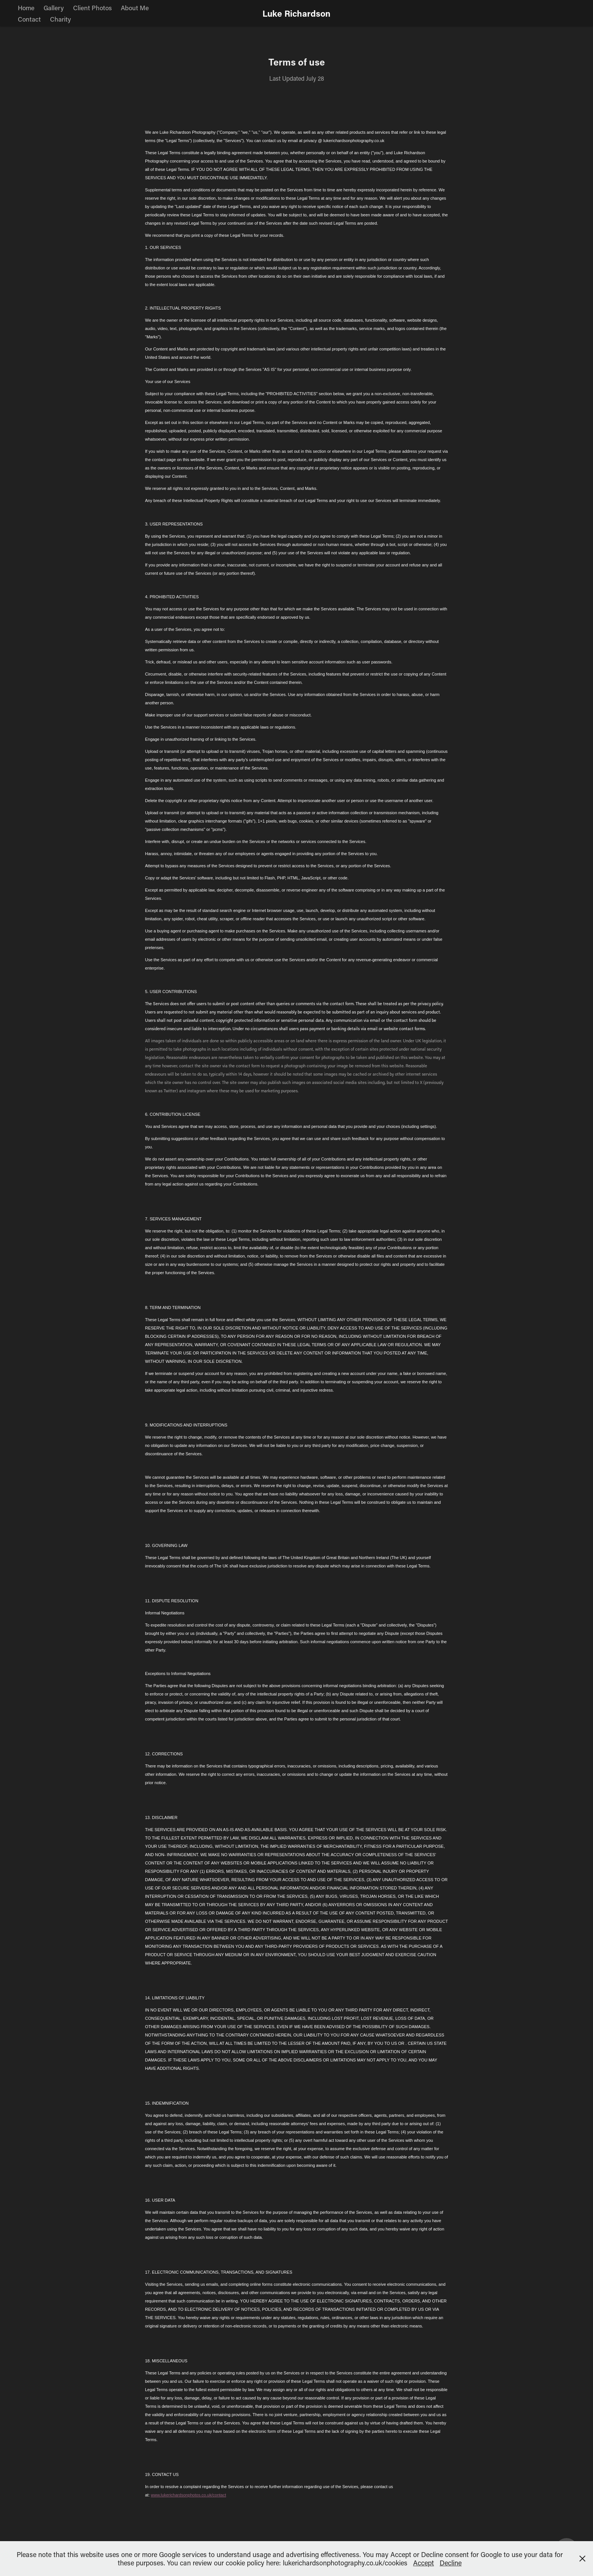 This screenshot has width=593, height=2576. I want to click on www.lukerichardsonphotos.co.uk/contact, so click(188, 2495).